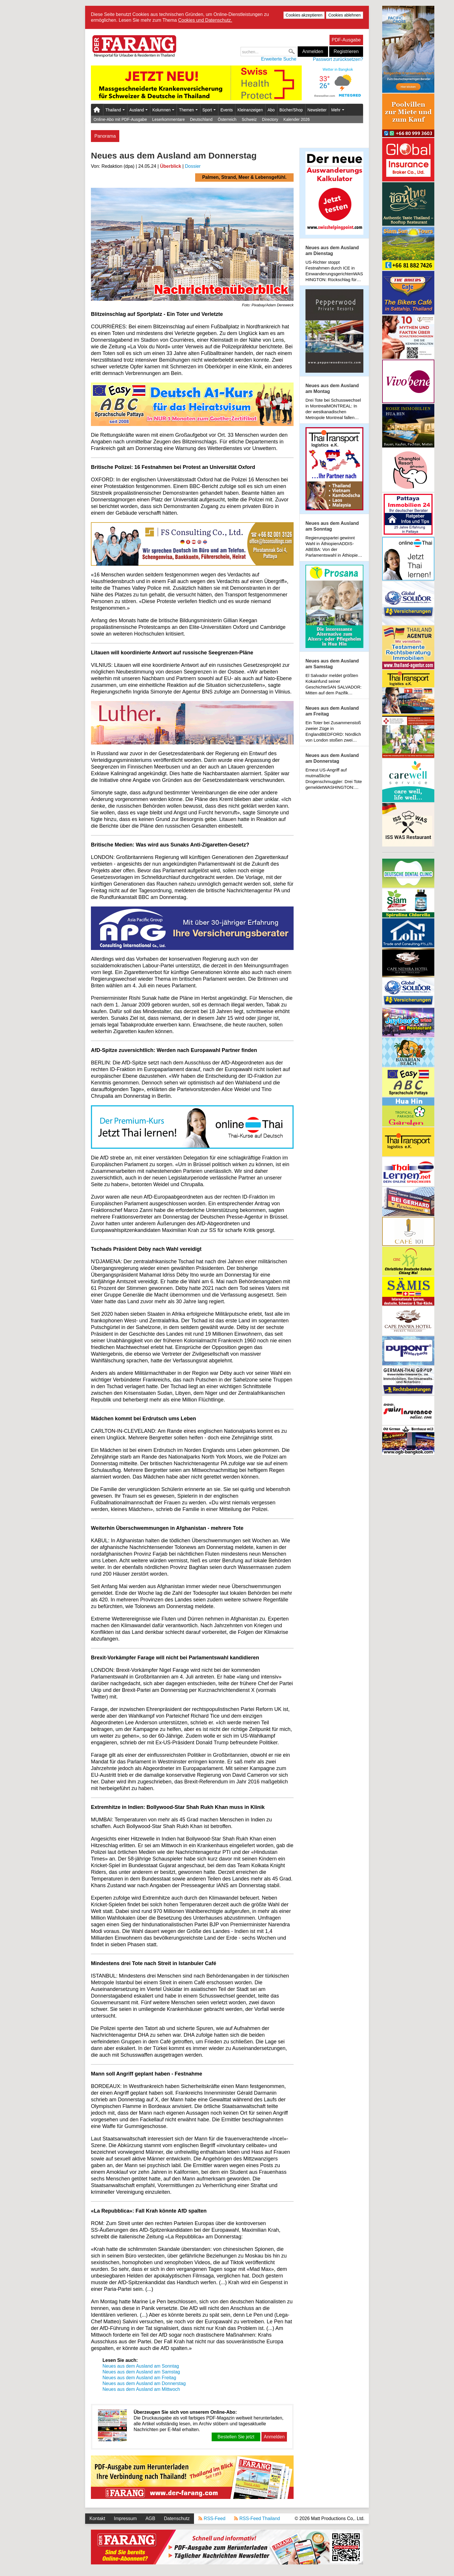 The height and width of the screenshot is (2576, 454). What do you see at coordinates (193, 166) in the screenshot?
I see `Dossier` at bounding box center [193, 166].